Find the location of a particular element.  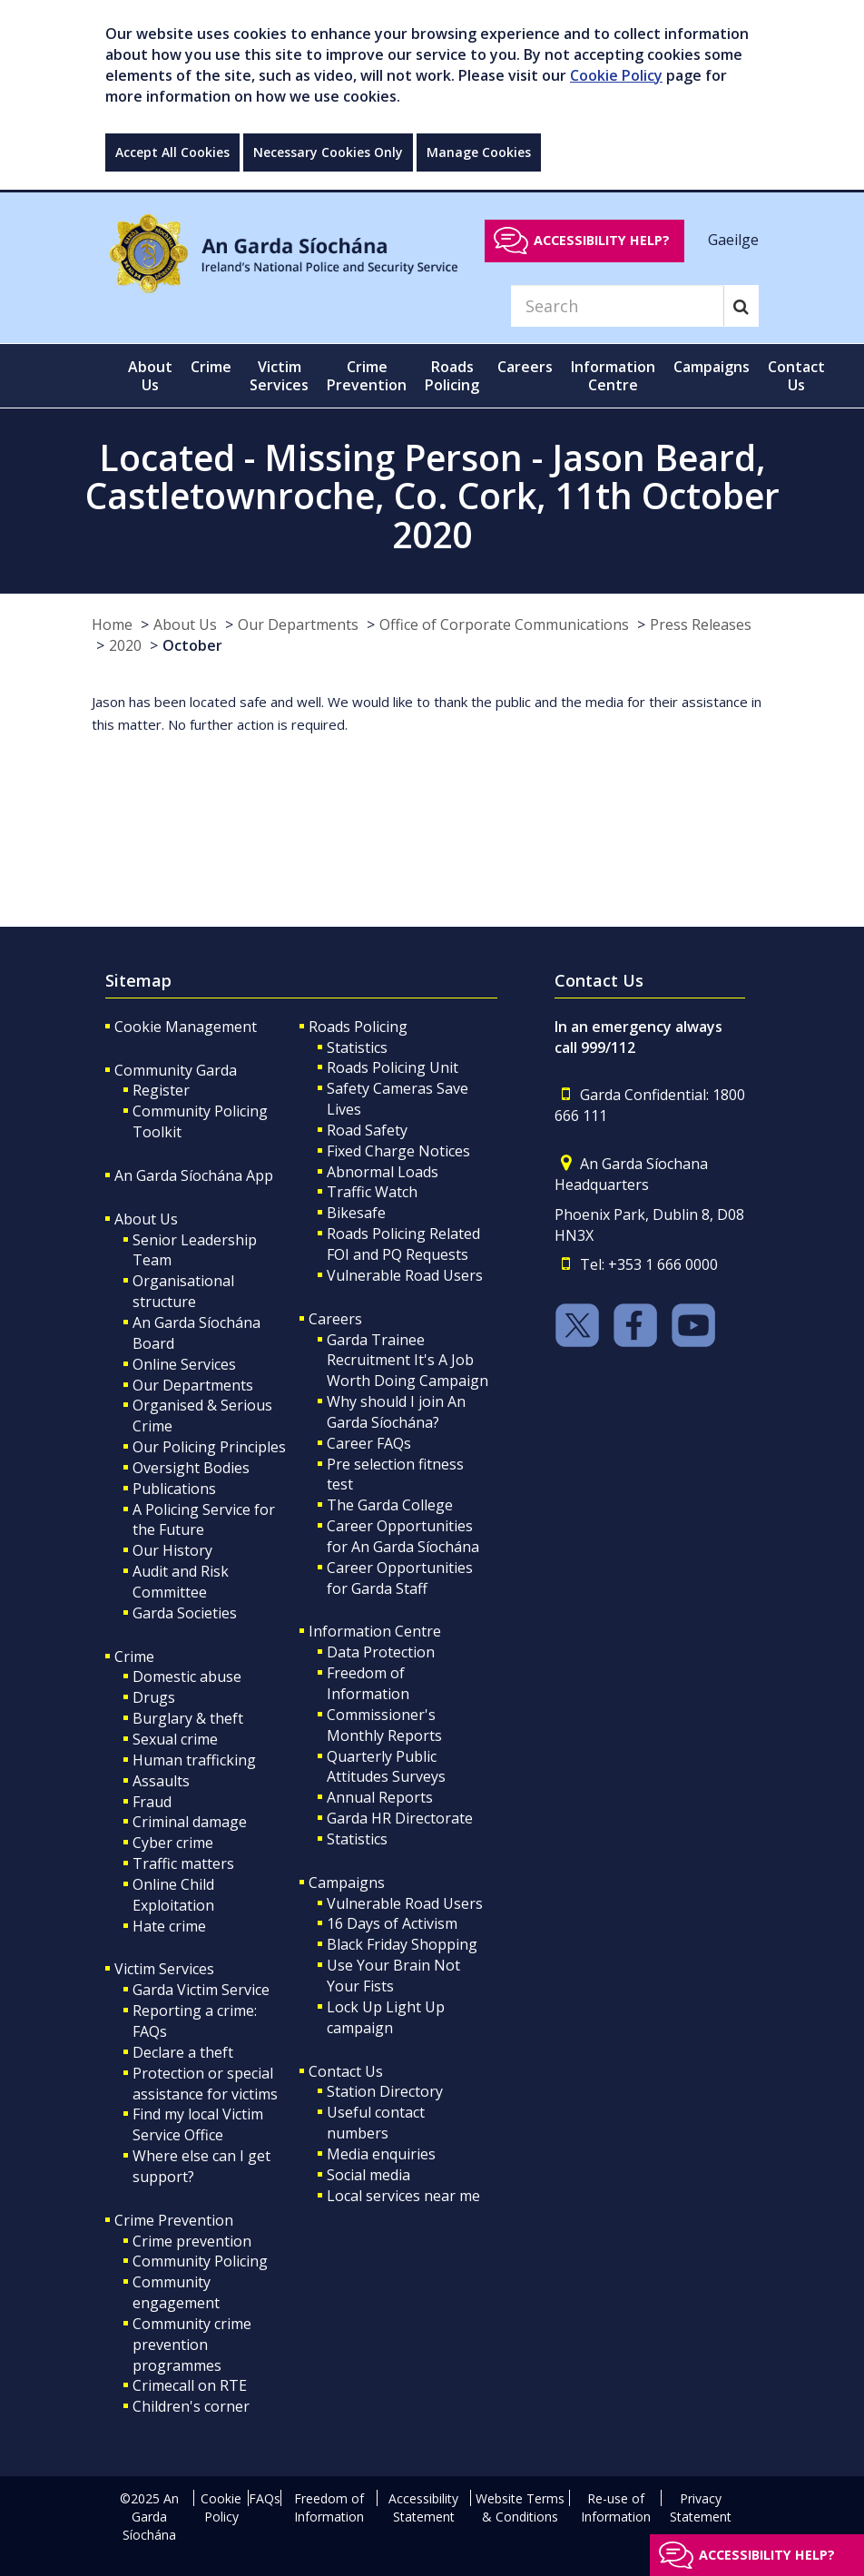

Career FAQs is located at coordinates (369, 1443).